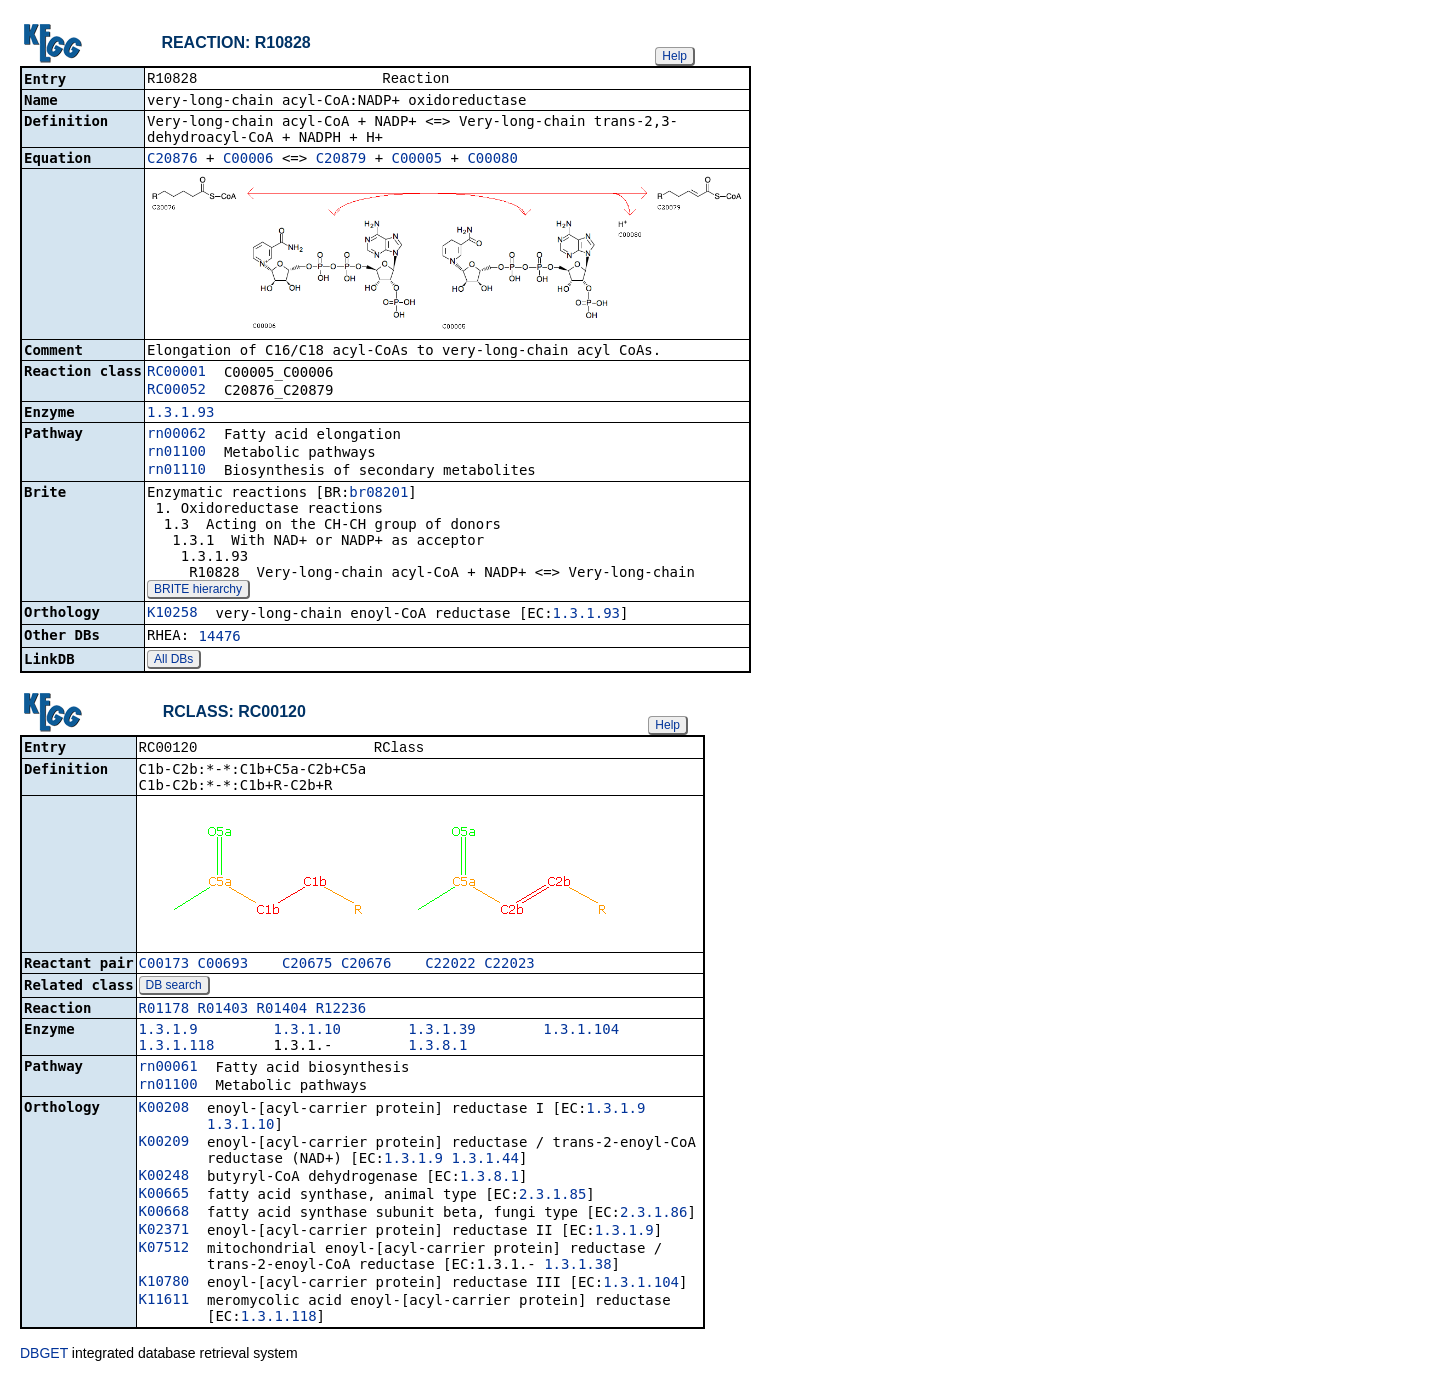  What do you see at coordinates (417, 160) in the screenshot?
I see `C00005` at bounding box center [417, 160].